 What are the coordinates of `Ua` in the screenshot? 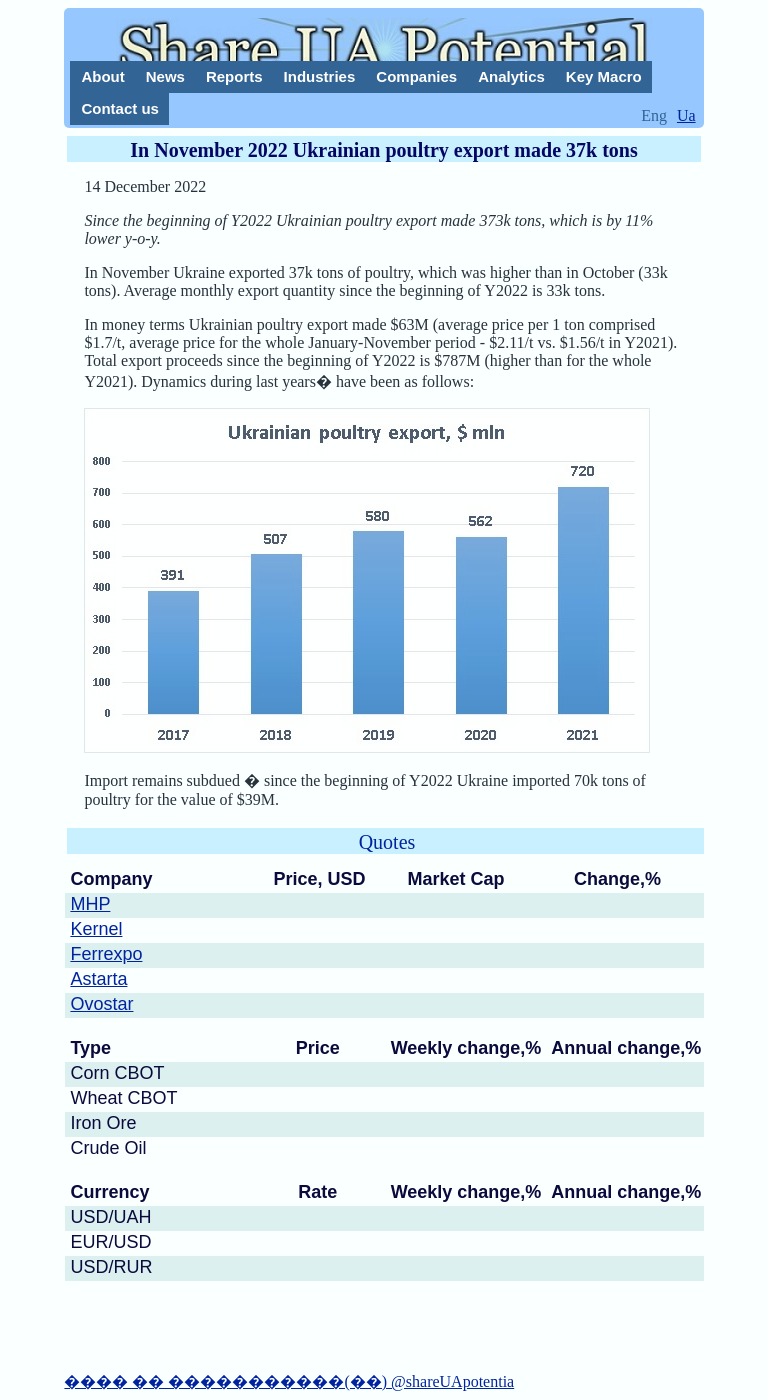 It's located at (686, 115).